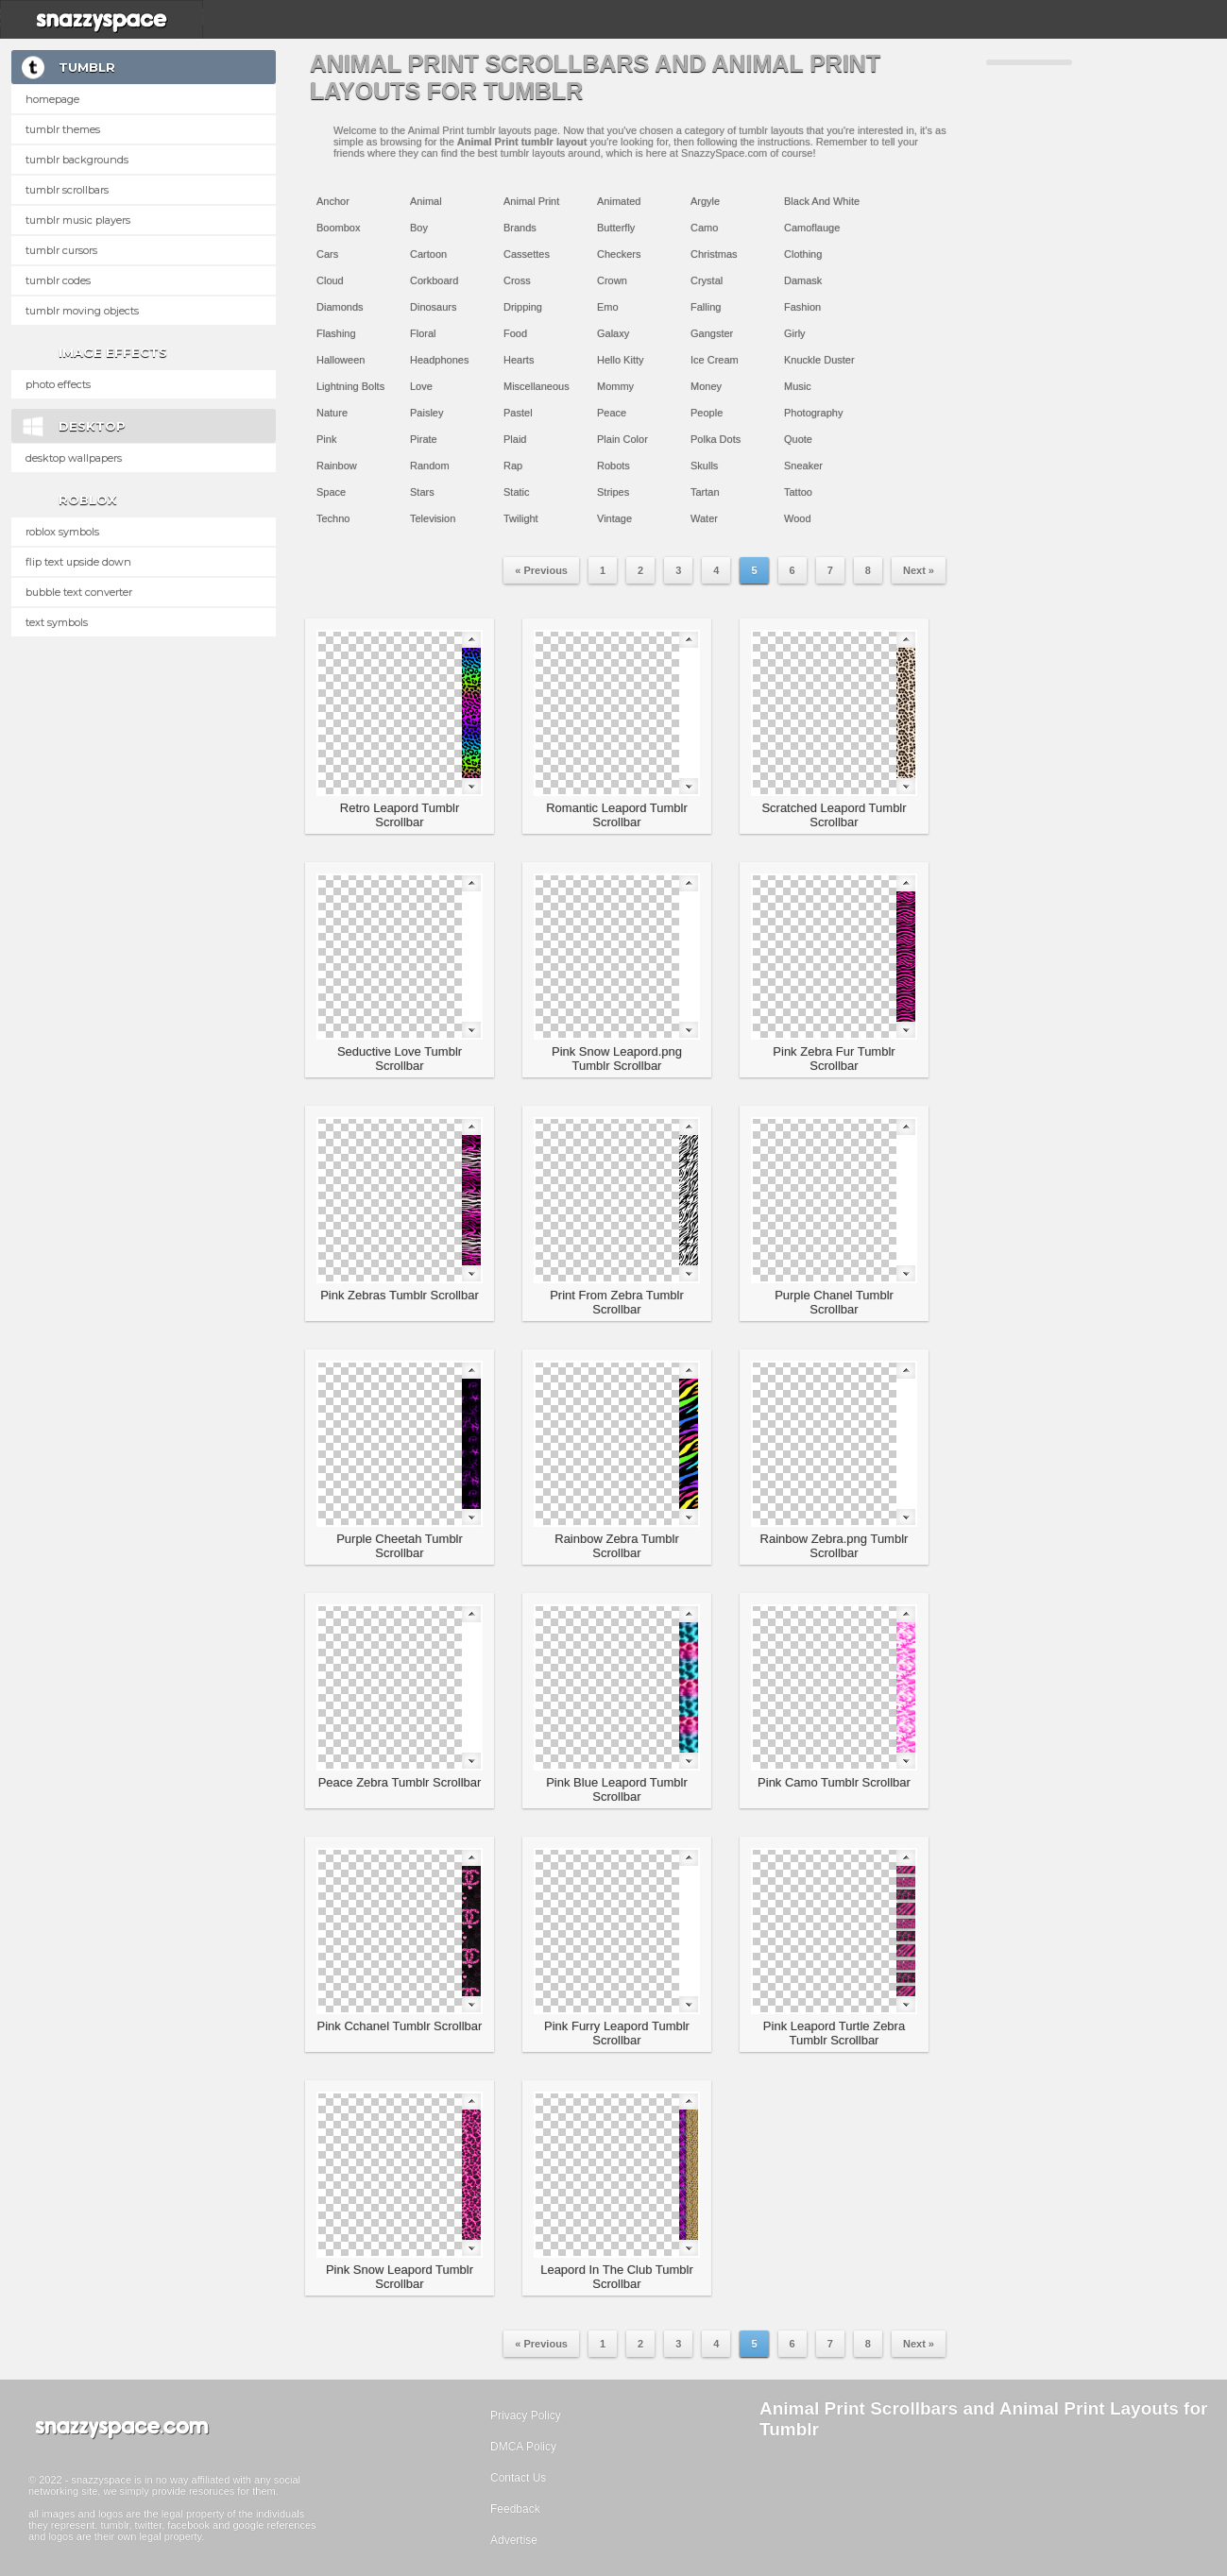  I want to click on Animal, so click(426, 201).